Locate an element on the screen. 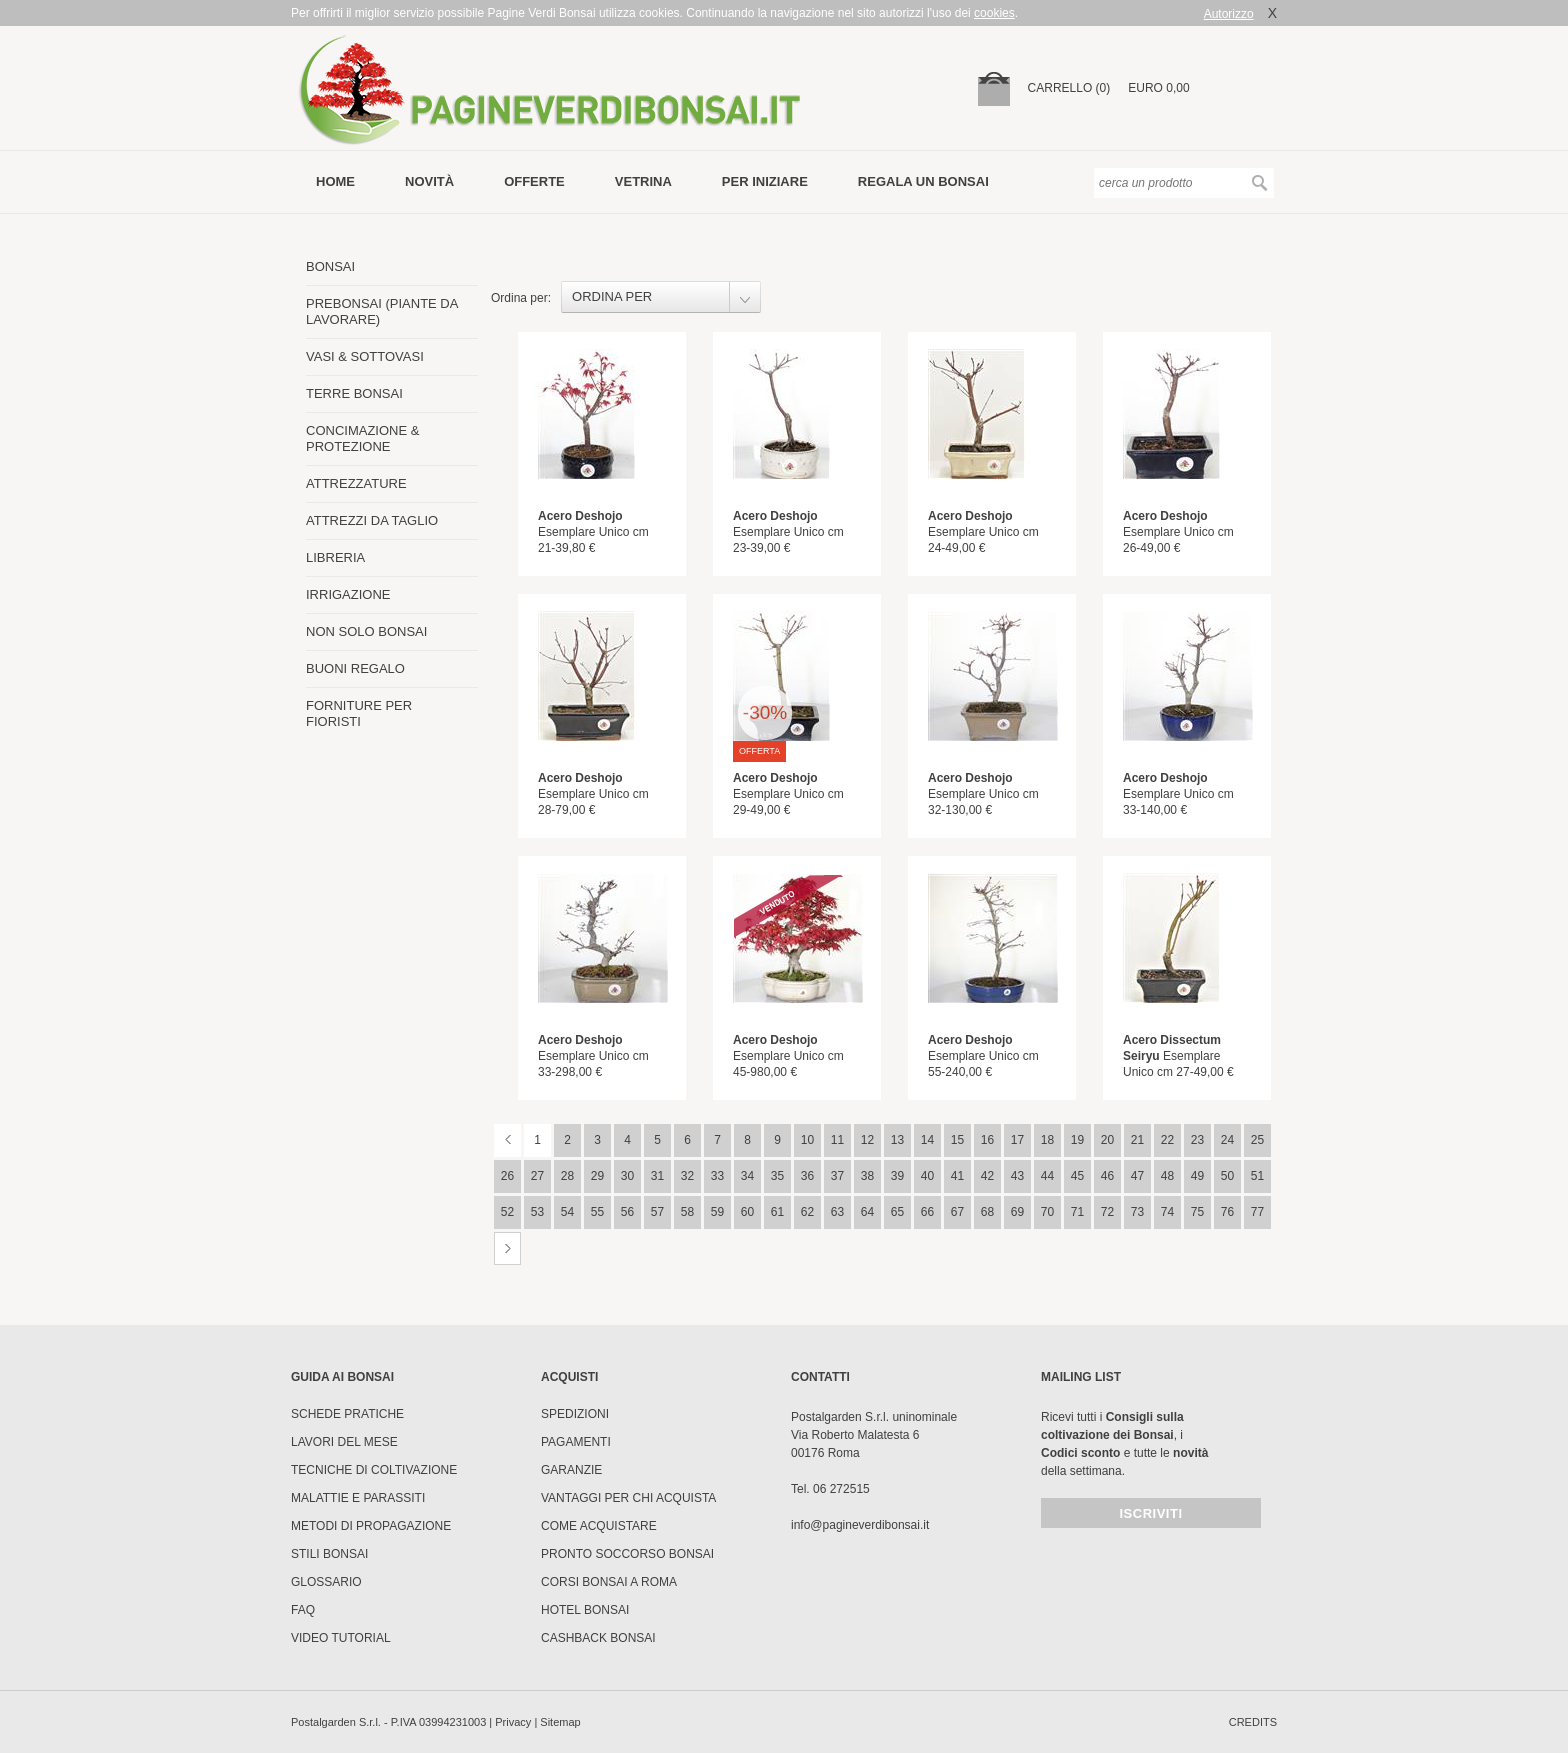 This screenshot has height=1753, width=1568. Autorizzo is located at coordinates (1229, 14).